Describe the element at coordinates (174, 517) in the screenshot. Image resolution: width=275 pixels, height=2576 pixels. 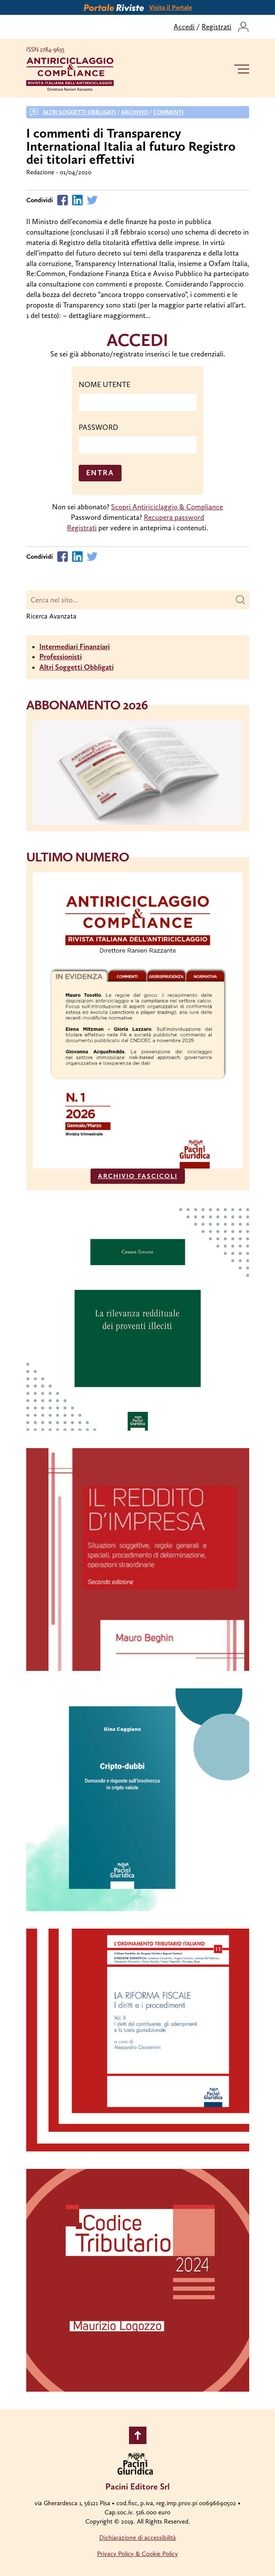
I see `Recupera password` at that location.